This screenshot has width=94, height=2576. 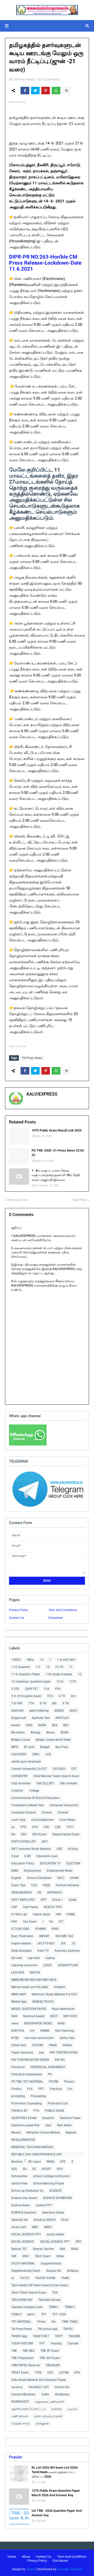 What do you see at coordinates (30, 1659) in the screenshot?
I see `/MEd.` at bounding box center [30, 1659].